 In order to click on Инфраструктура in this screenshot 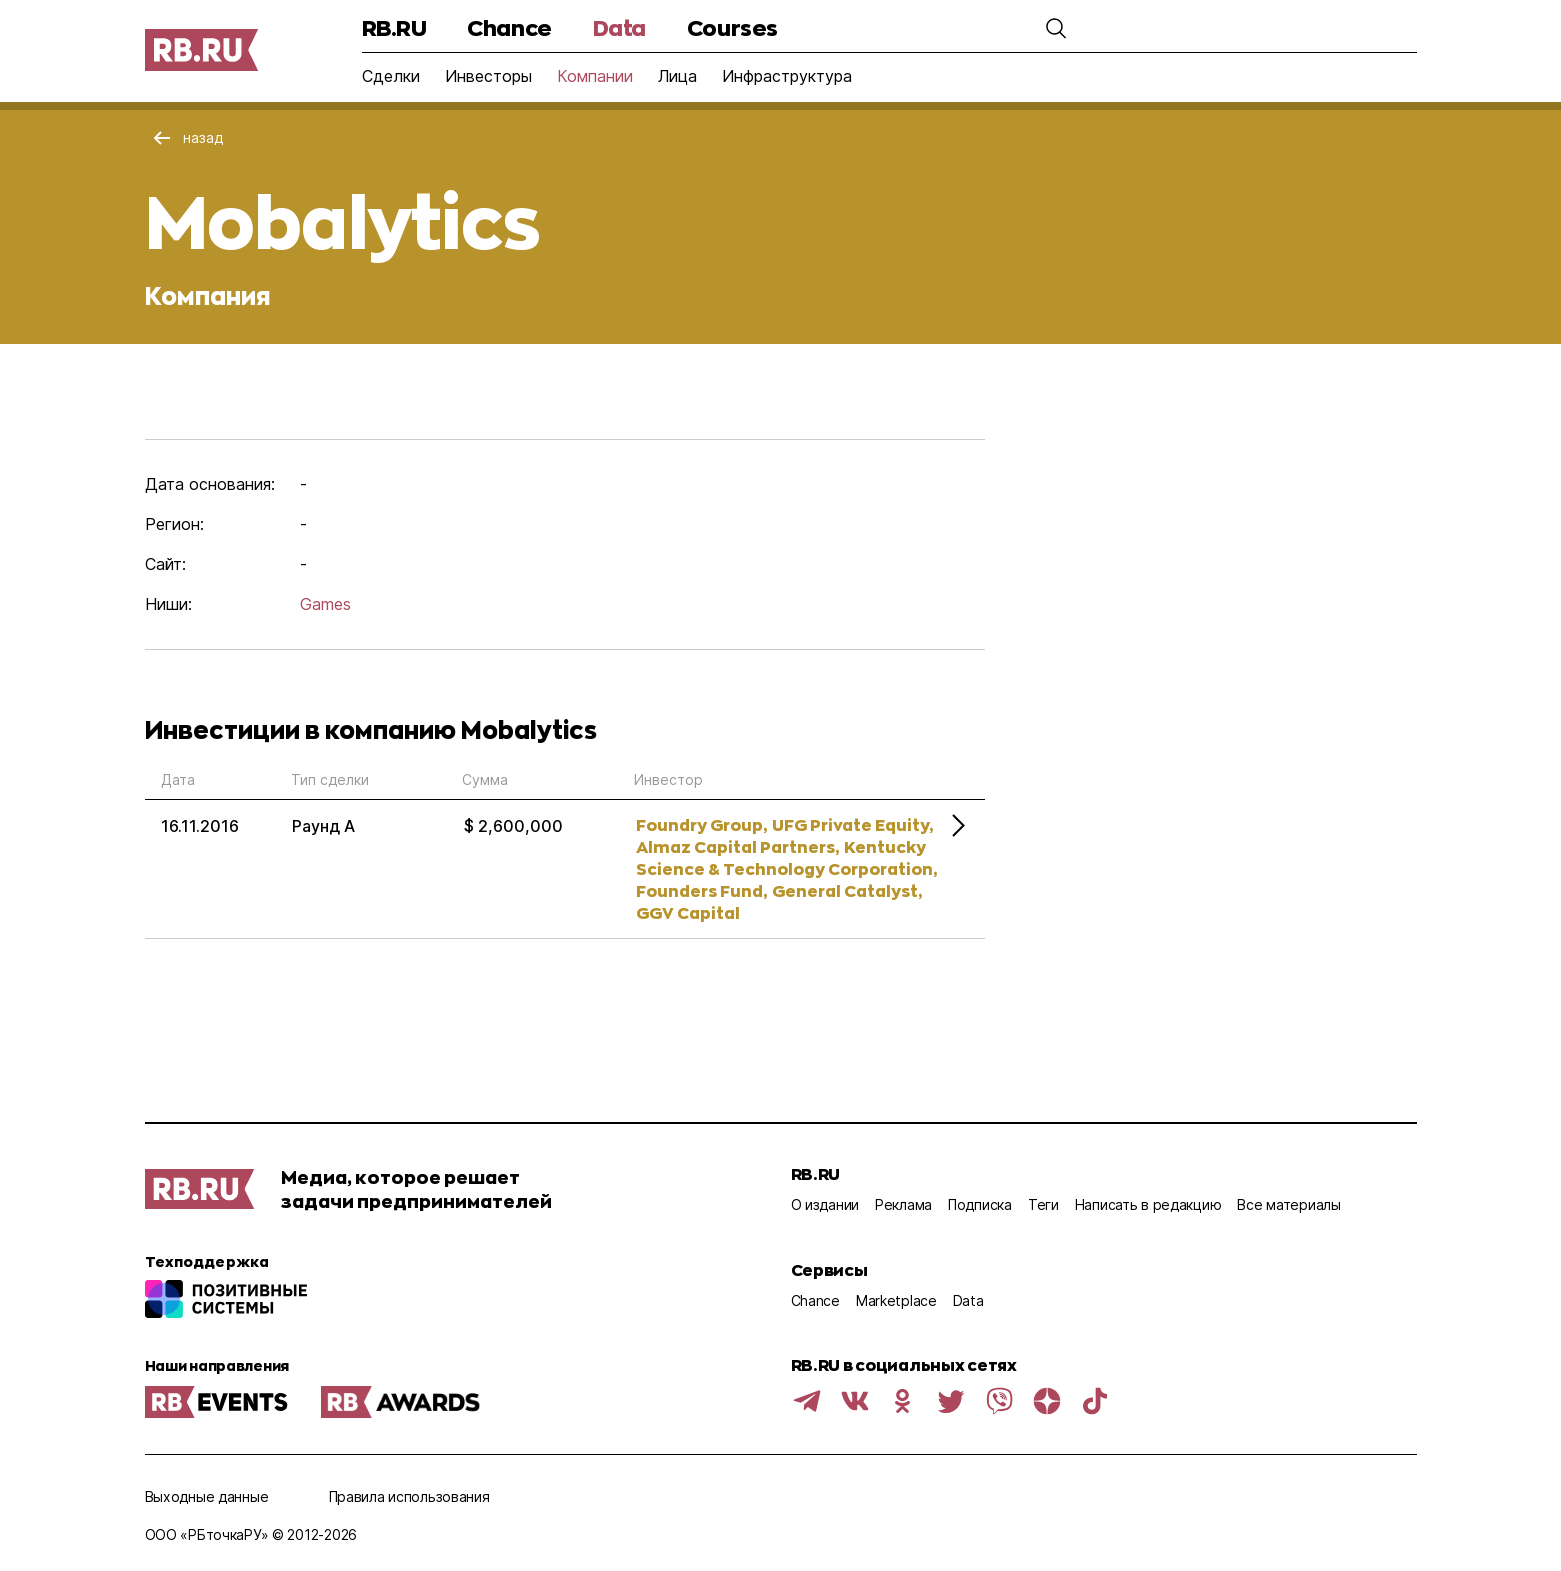, I will do `click(787, 76)`.